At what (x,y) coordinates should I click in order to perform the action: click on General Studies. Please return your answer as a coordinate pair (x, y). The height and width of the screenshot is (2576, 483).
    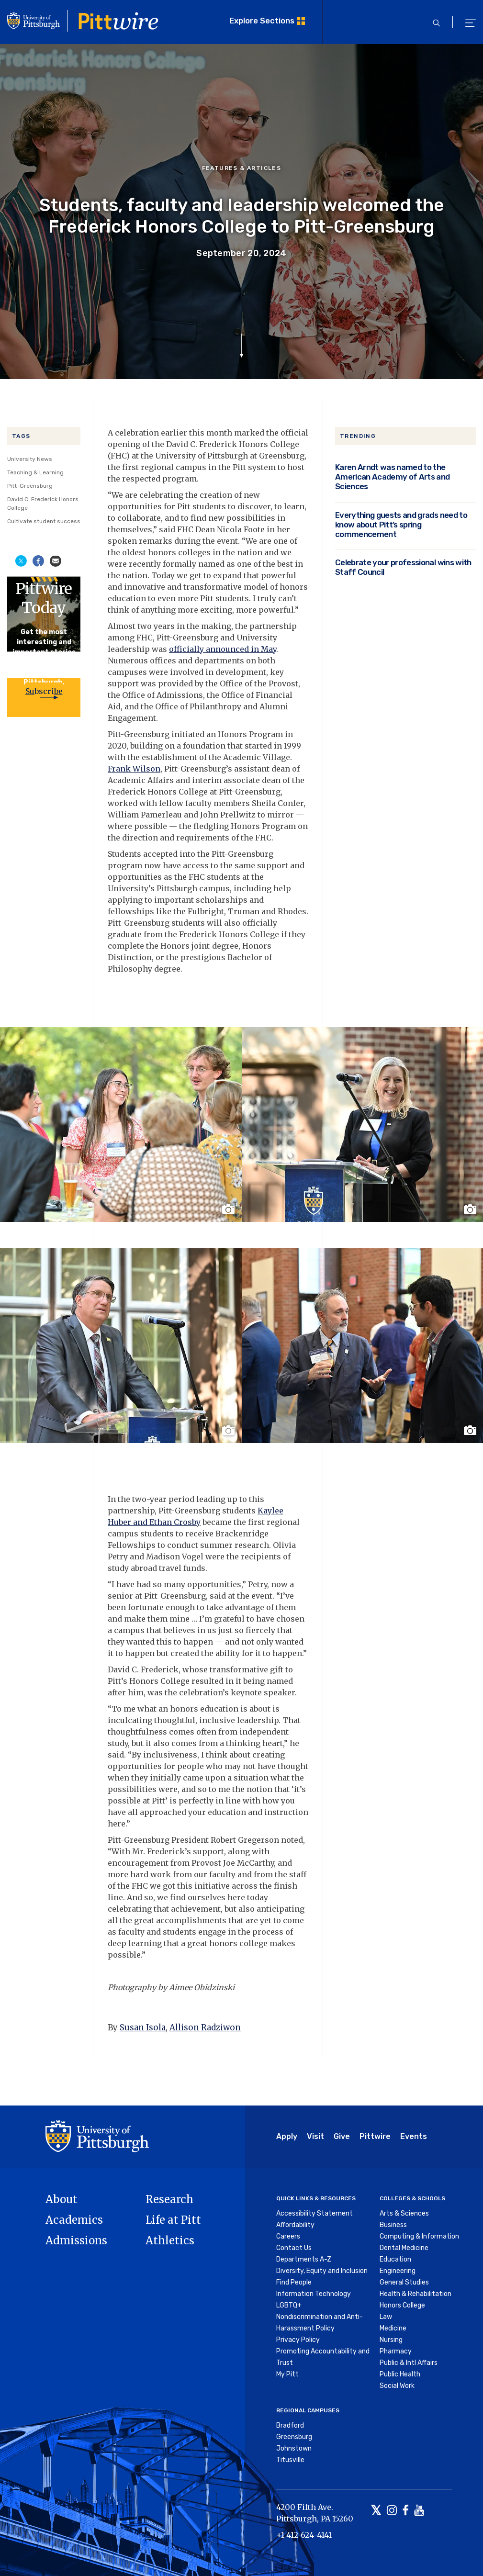
    Looking at the image, I should click on (404, 2282).